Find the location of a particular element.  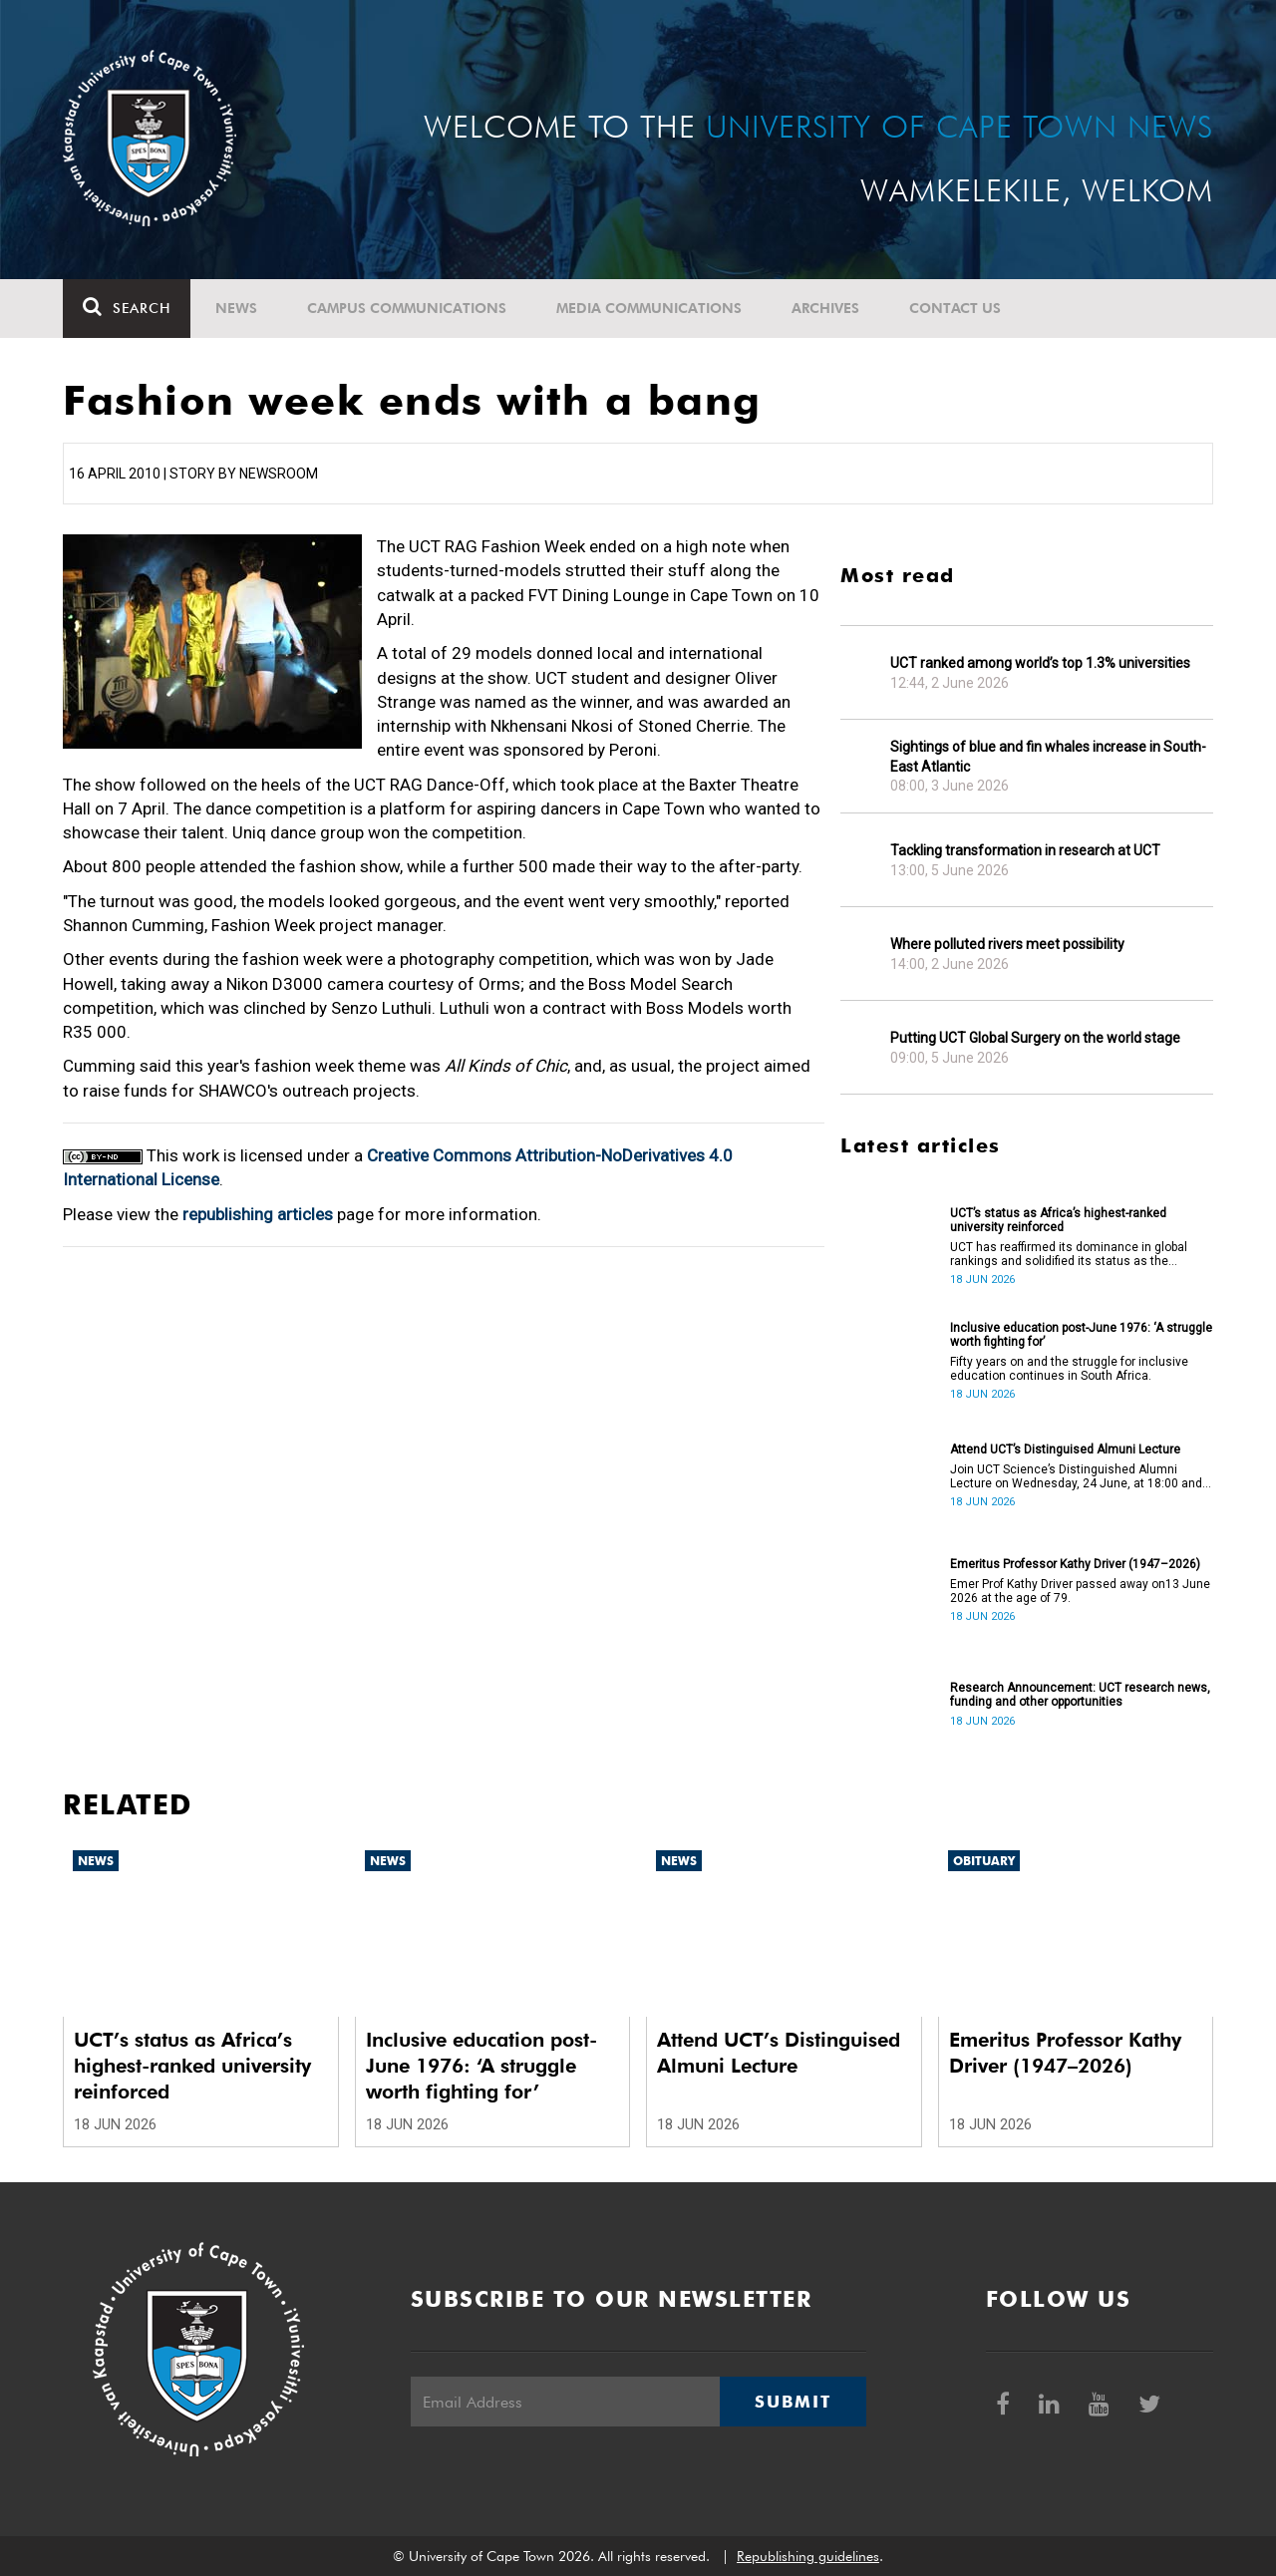

Sightings of blue and fin whales increase in South-East Atlantic is located at coordinates (1048, 757).